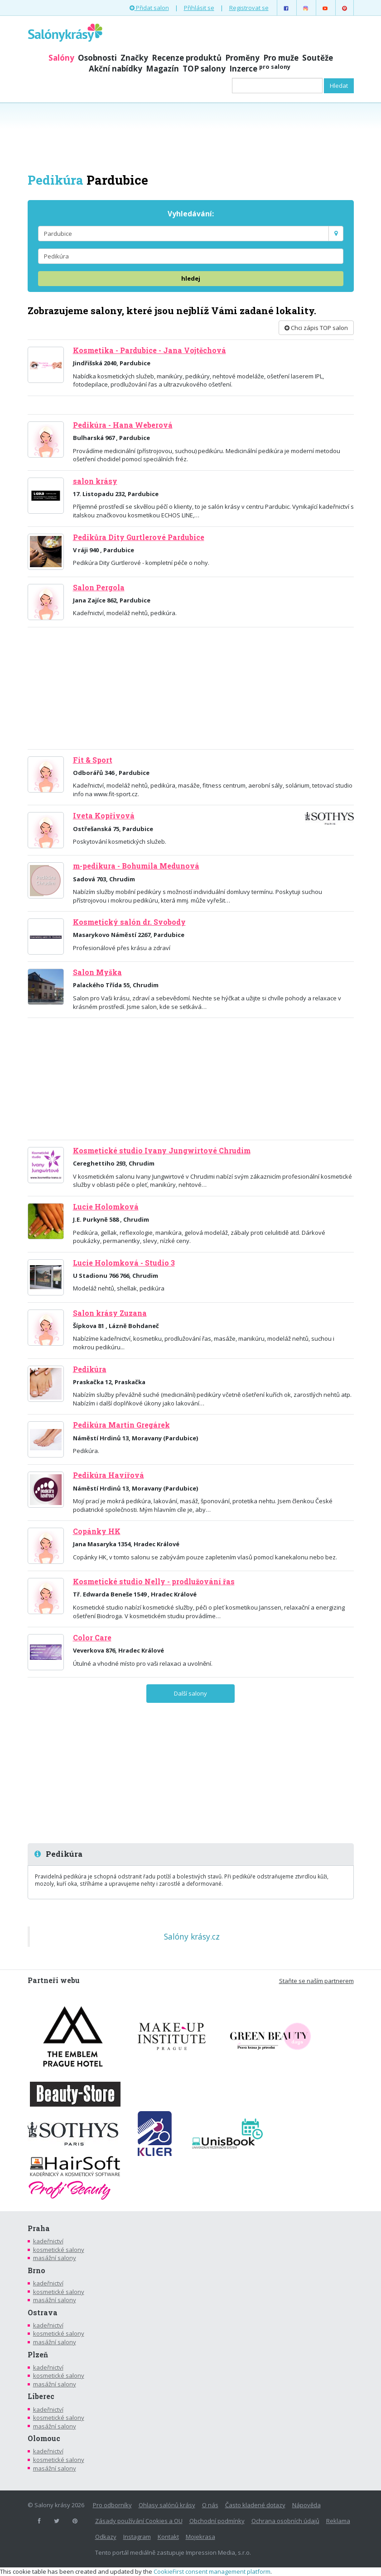 This screenshot has height=2576, width=381. Describe the element at coordinates (124, 1262) in the screenshot. I see `Lucie Holomková - Studio 3` at that location.